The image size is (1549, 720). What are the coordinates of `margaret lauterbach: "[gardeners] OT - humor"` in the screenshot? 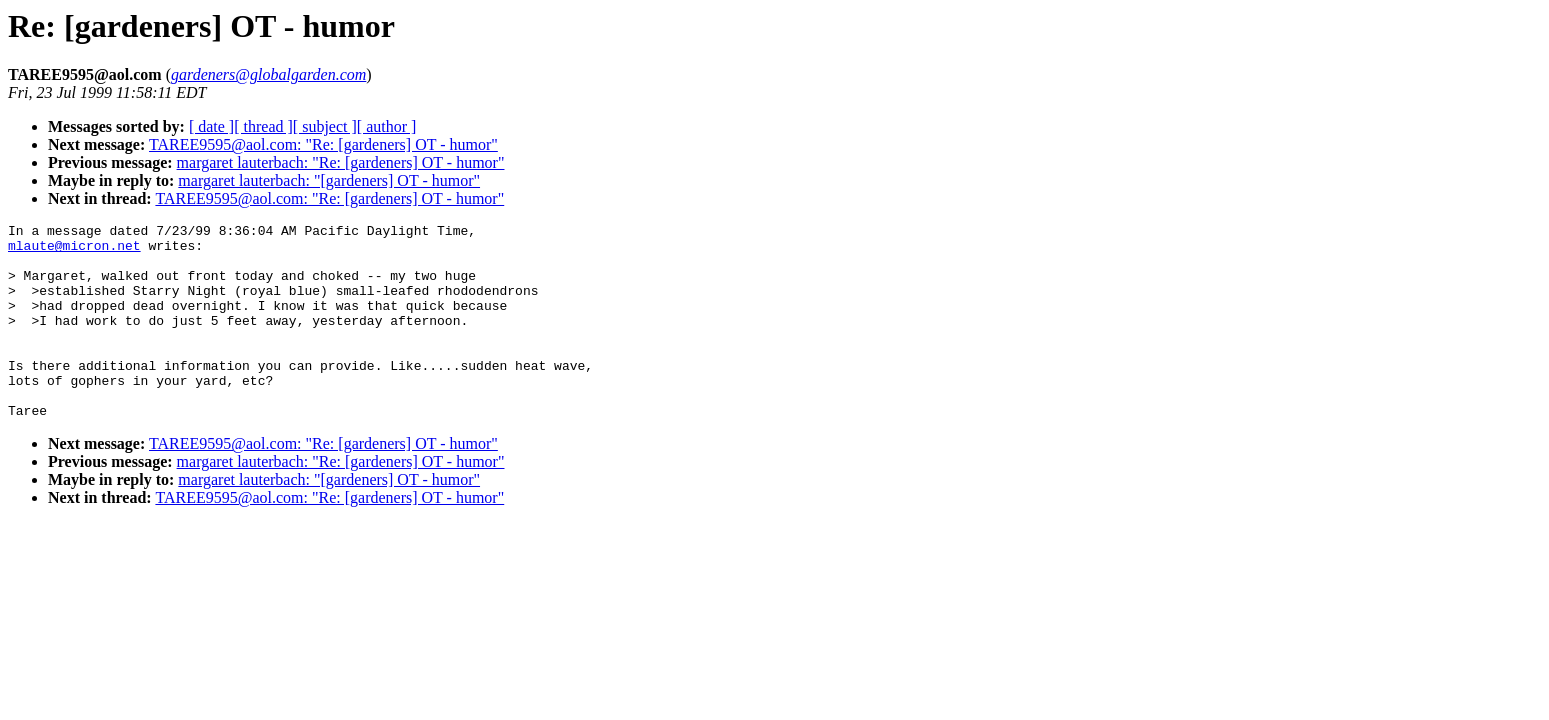 It's located at (329, 180).